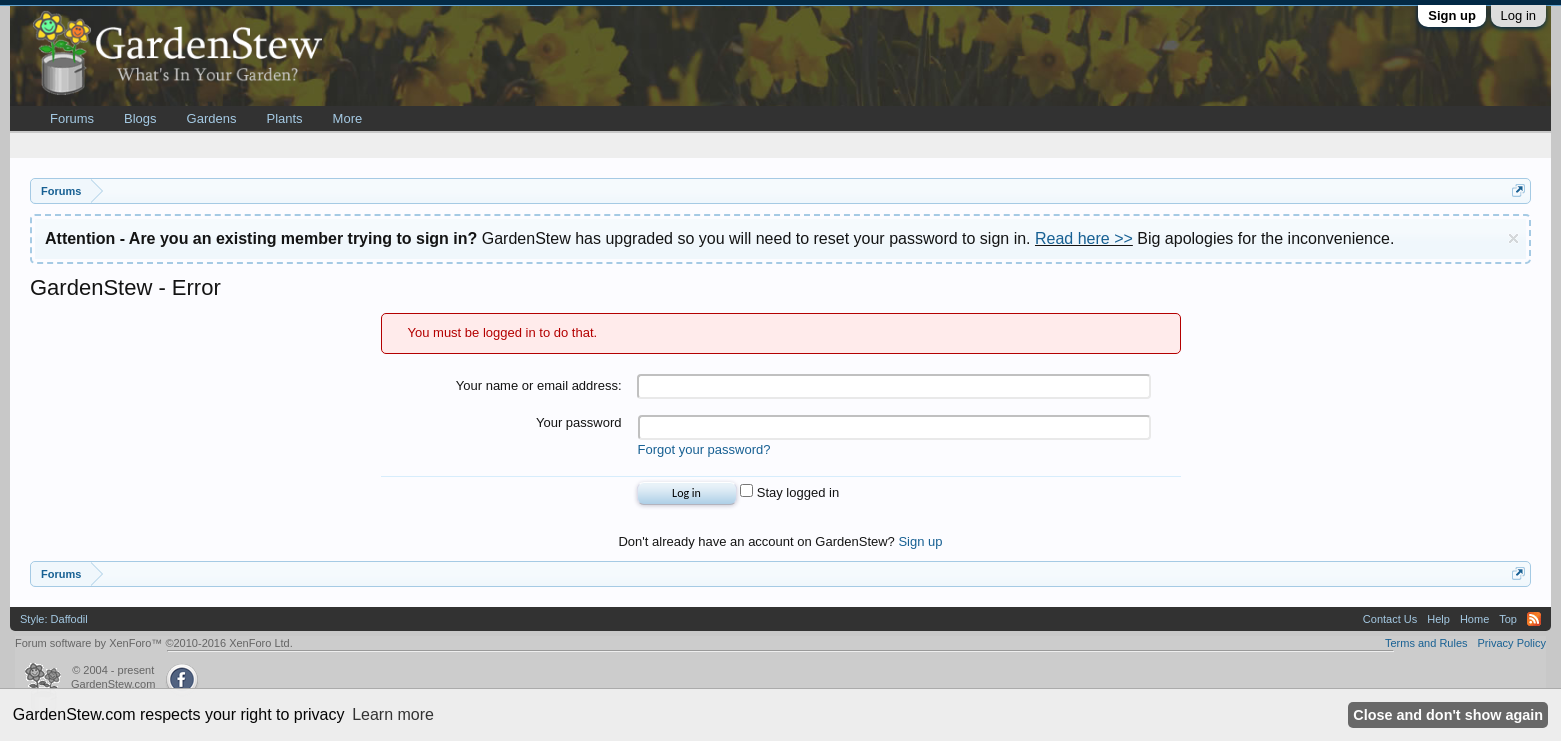 This screenshot has height=741, width=1561. What do you see at coordinates (1390, 619) in the screenshot?
I see `Contact Us` at bounding box center [1390, 619].